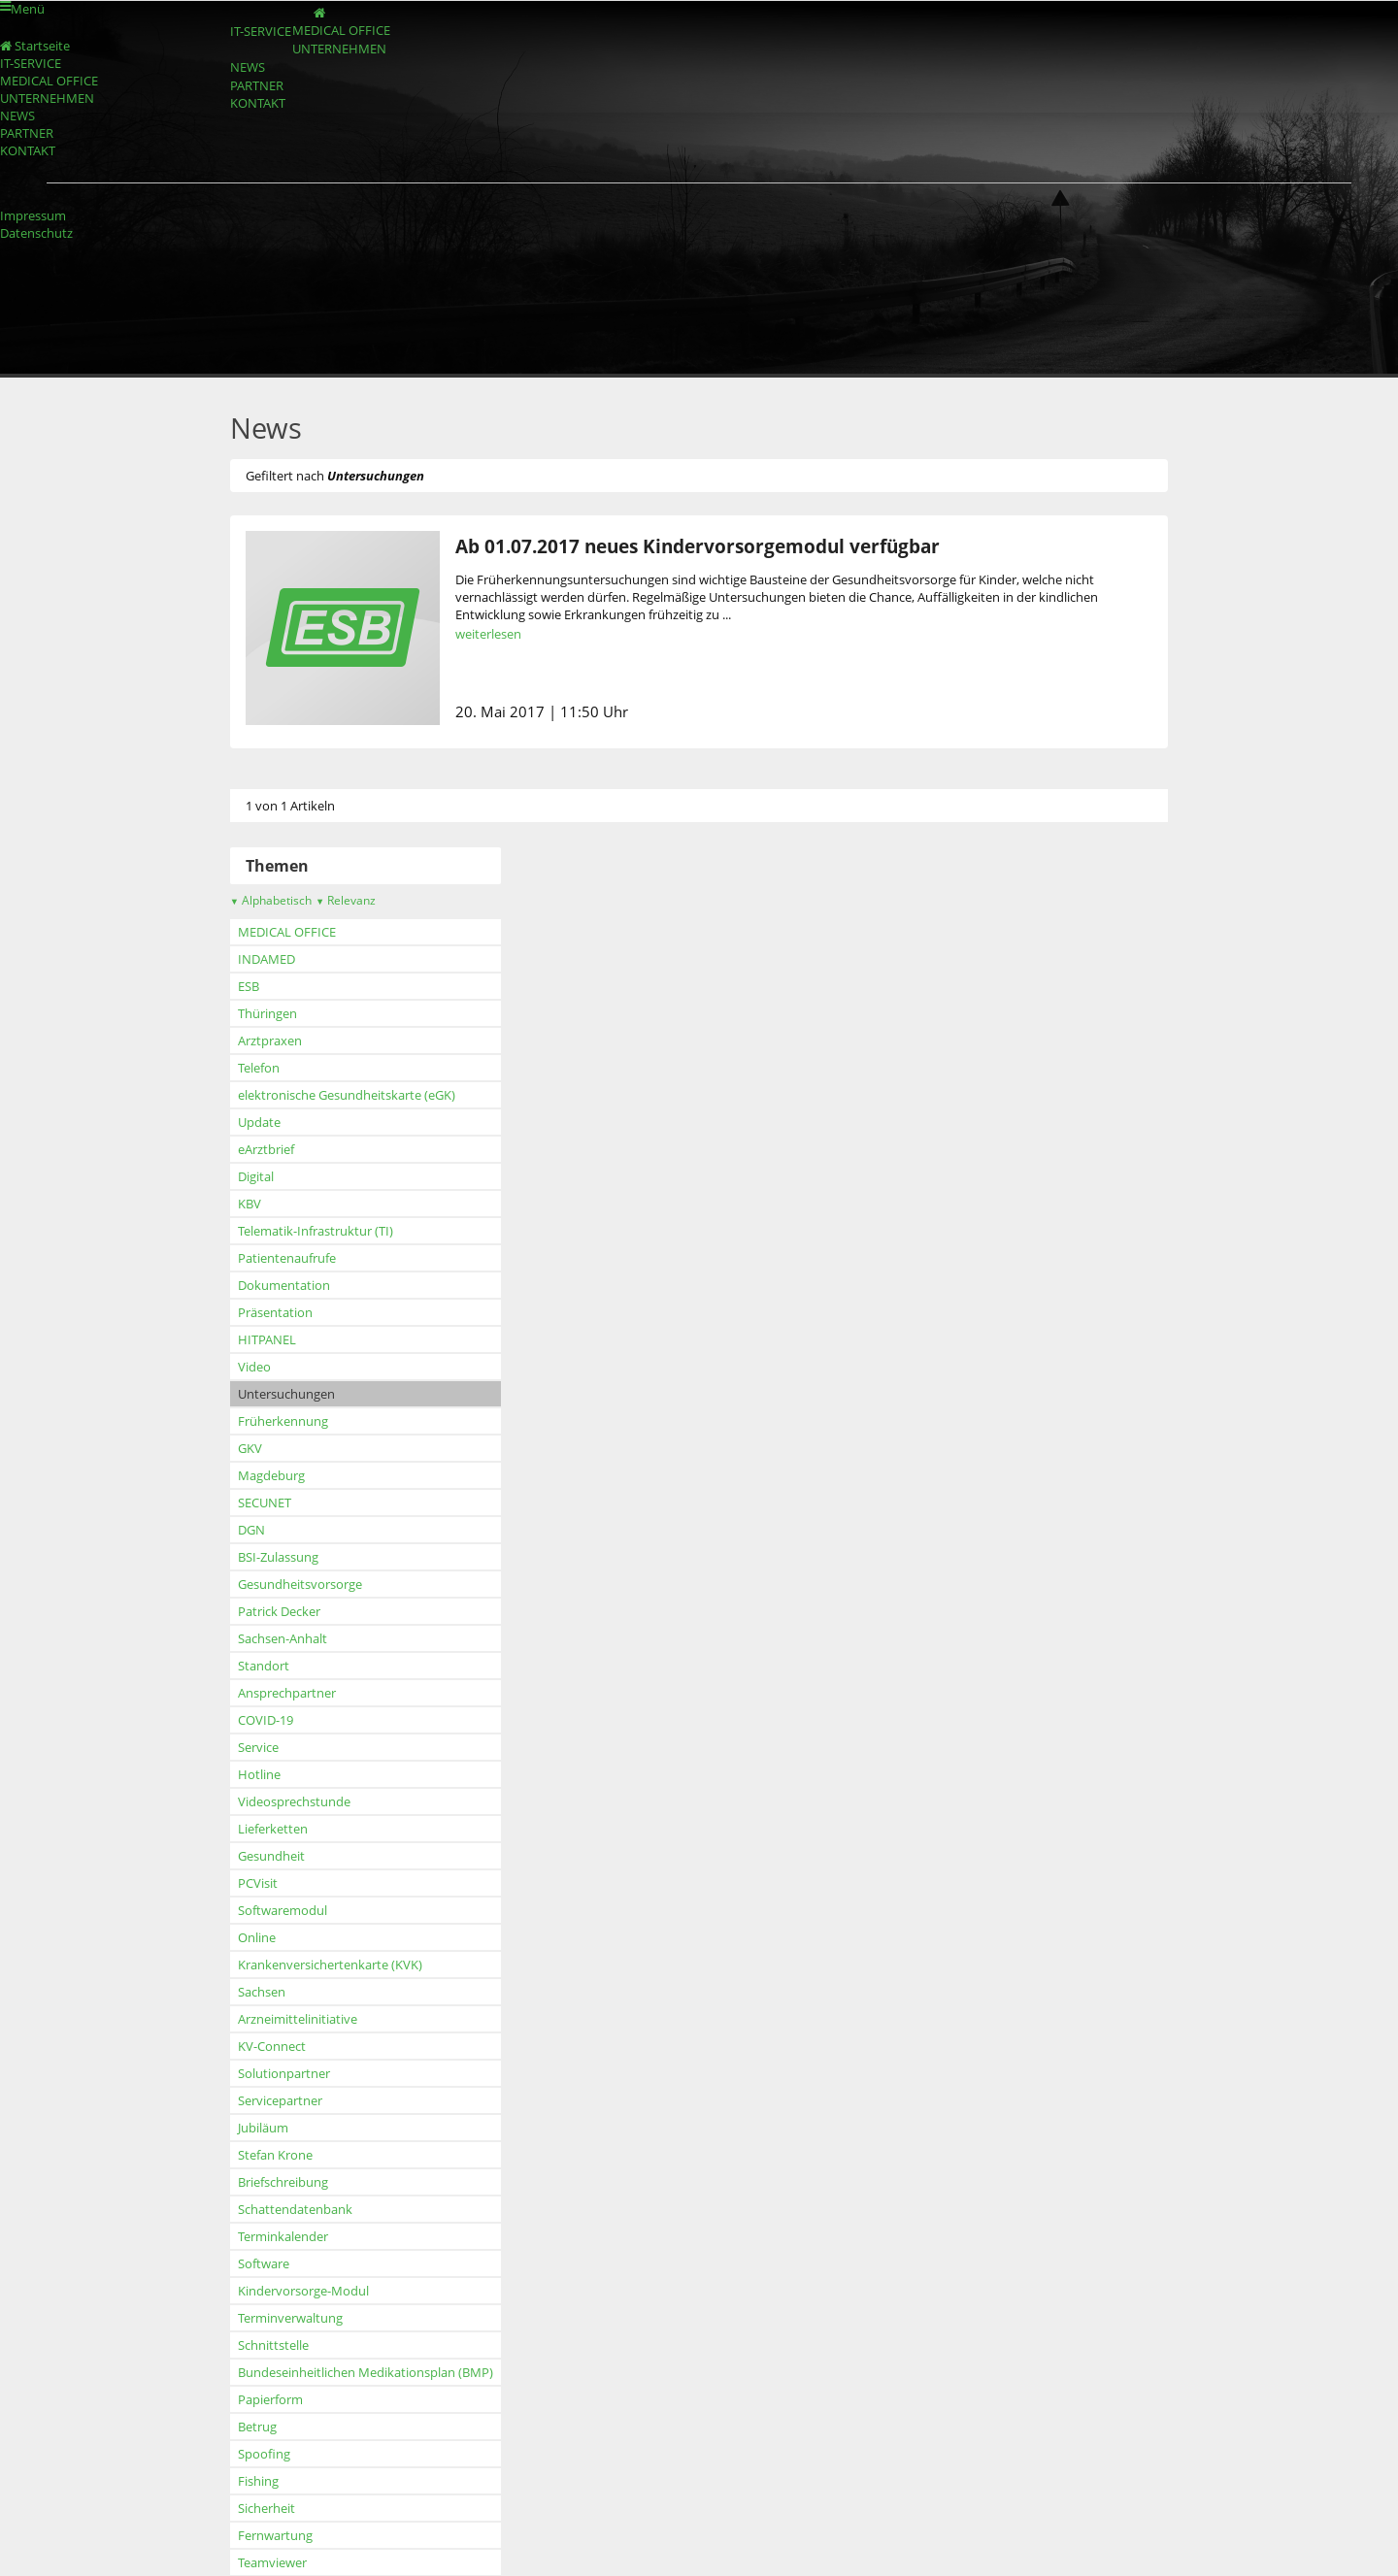 The height and width of the screenshot is (2576, 1398). I want to click on SECUNET, so click(231, 1502).